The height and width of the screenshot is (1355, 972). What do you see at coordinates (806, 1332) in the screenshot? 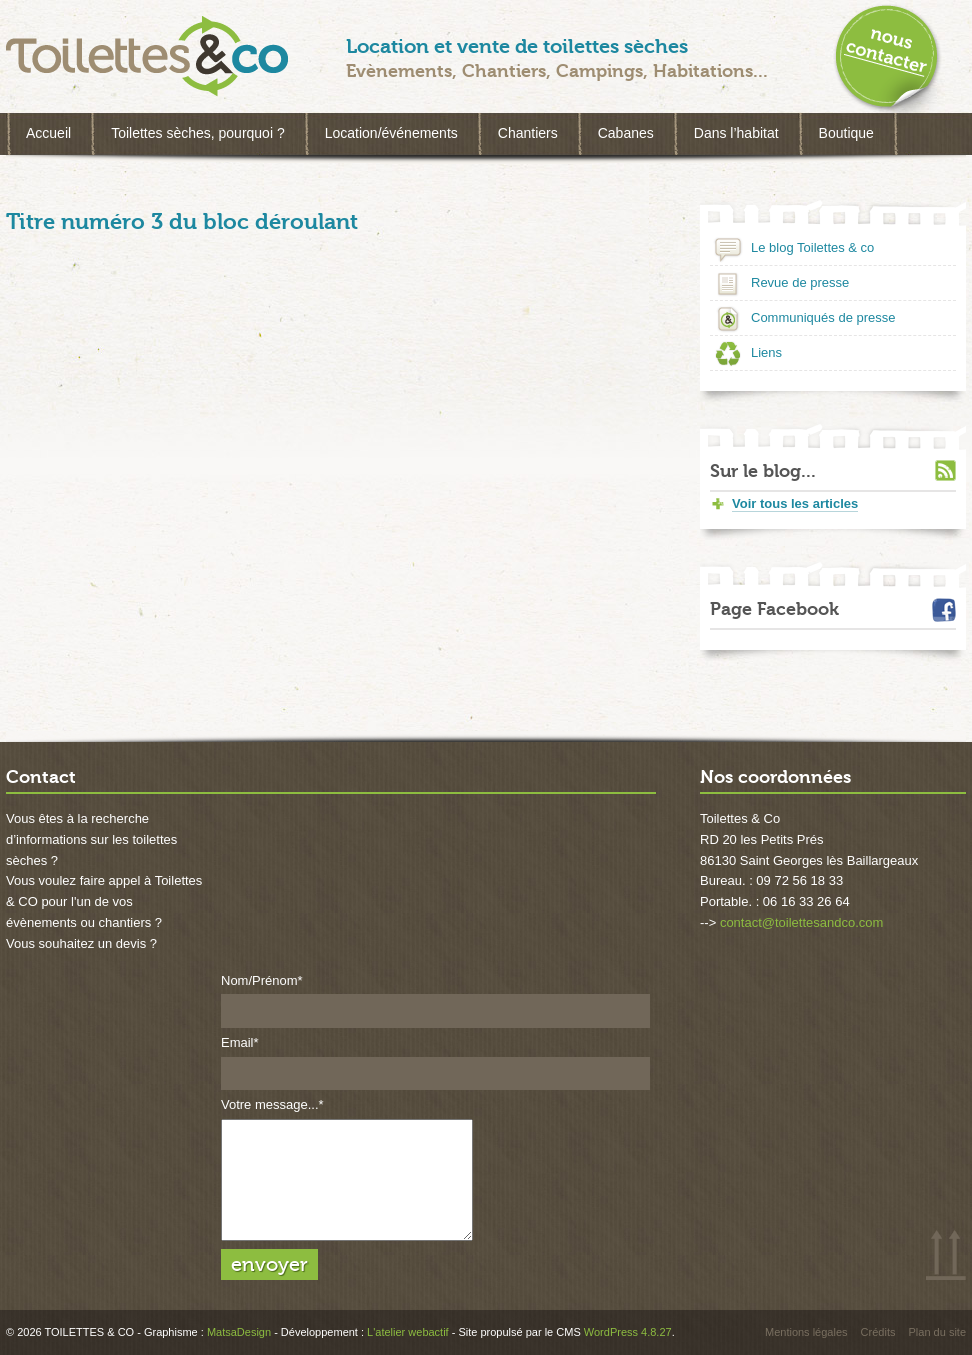
I see `Mentions légales` at bounding box center [806, 1332].